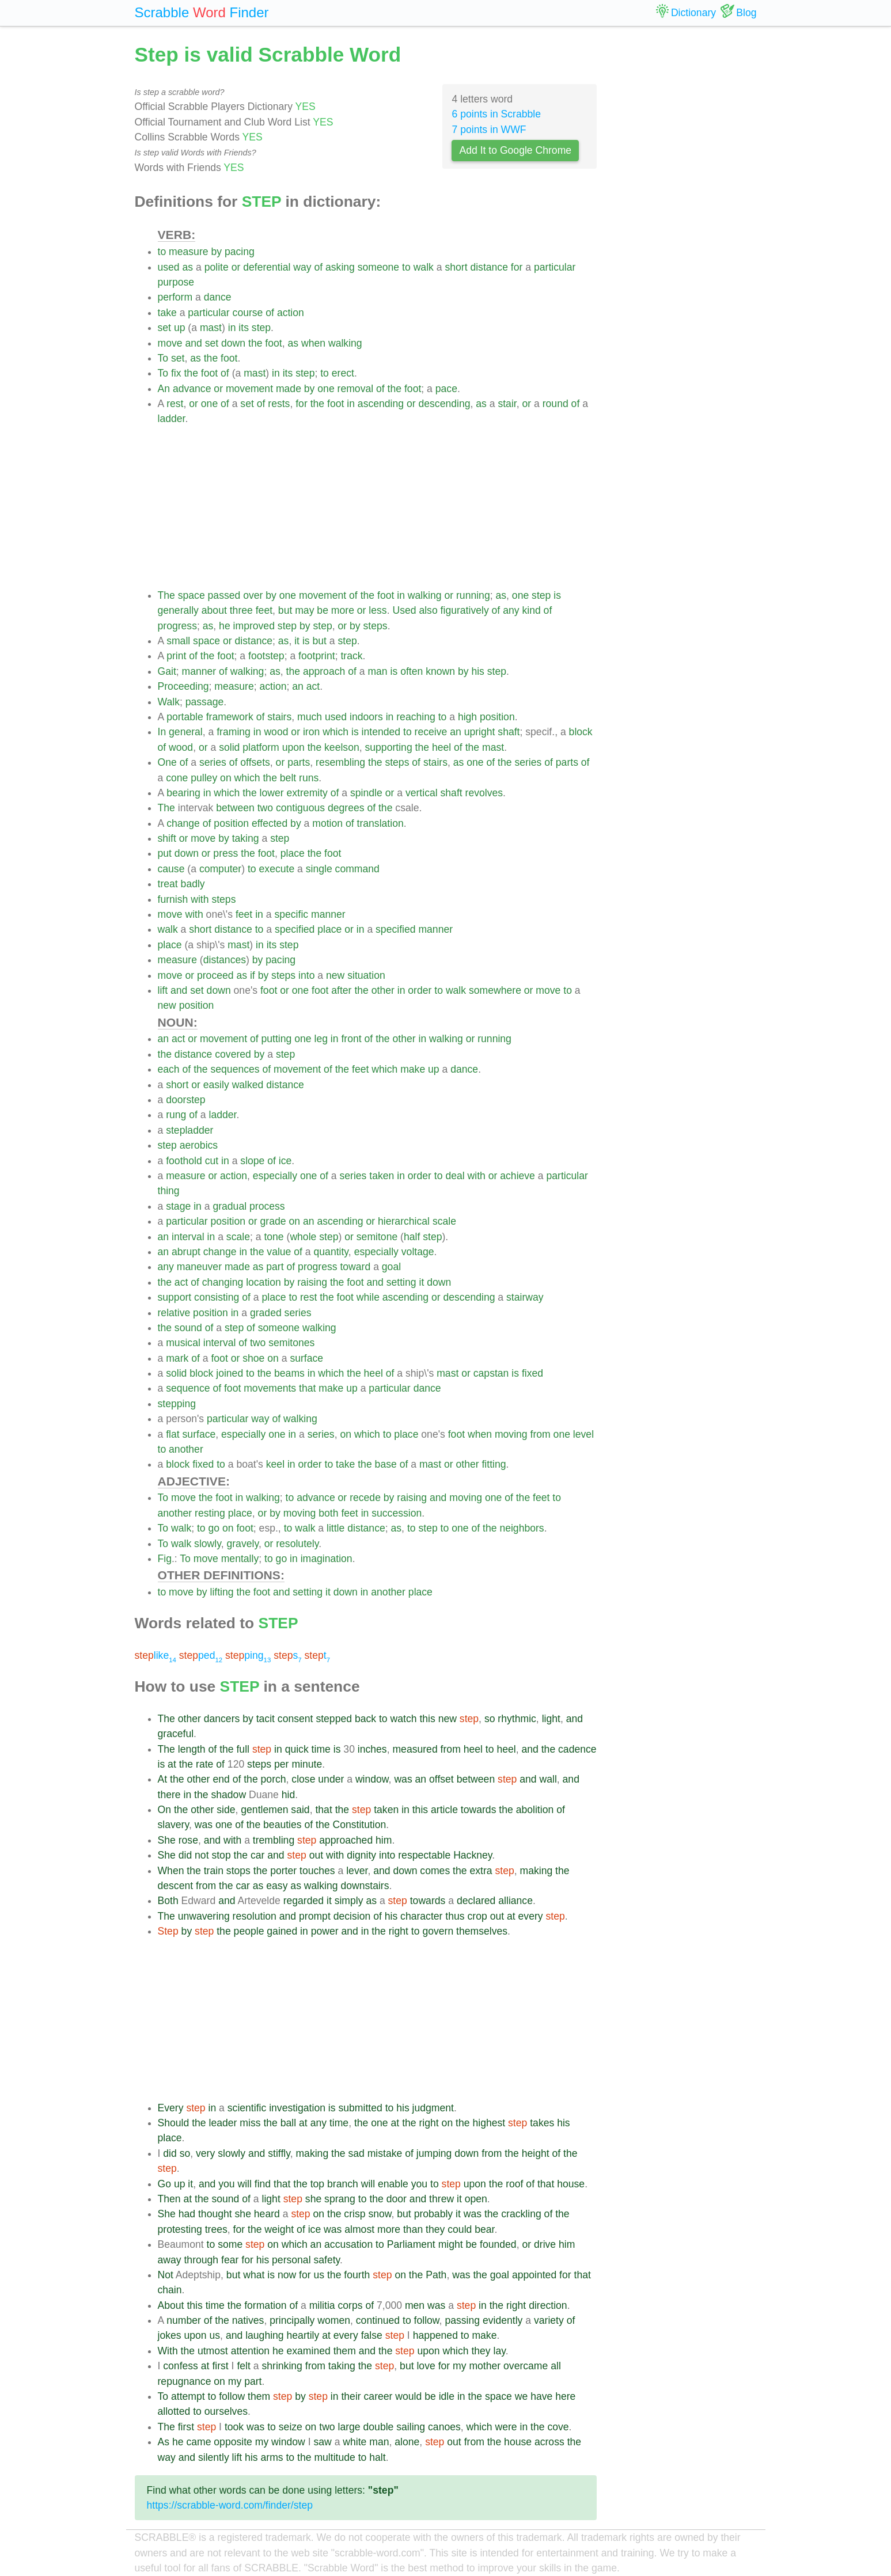 The width and height of the screenshot is (891, 2576). I want to click on crop, so click(477, 1916).